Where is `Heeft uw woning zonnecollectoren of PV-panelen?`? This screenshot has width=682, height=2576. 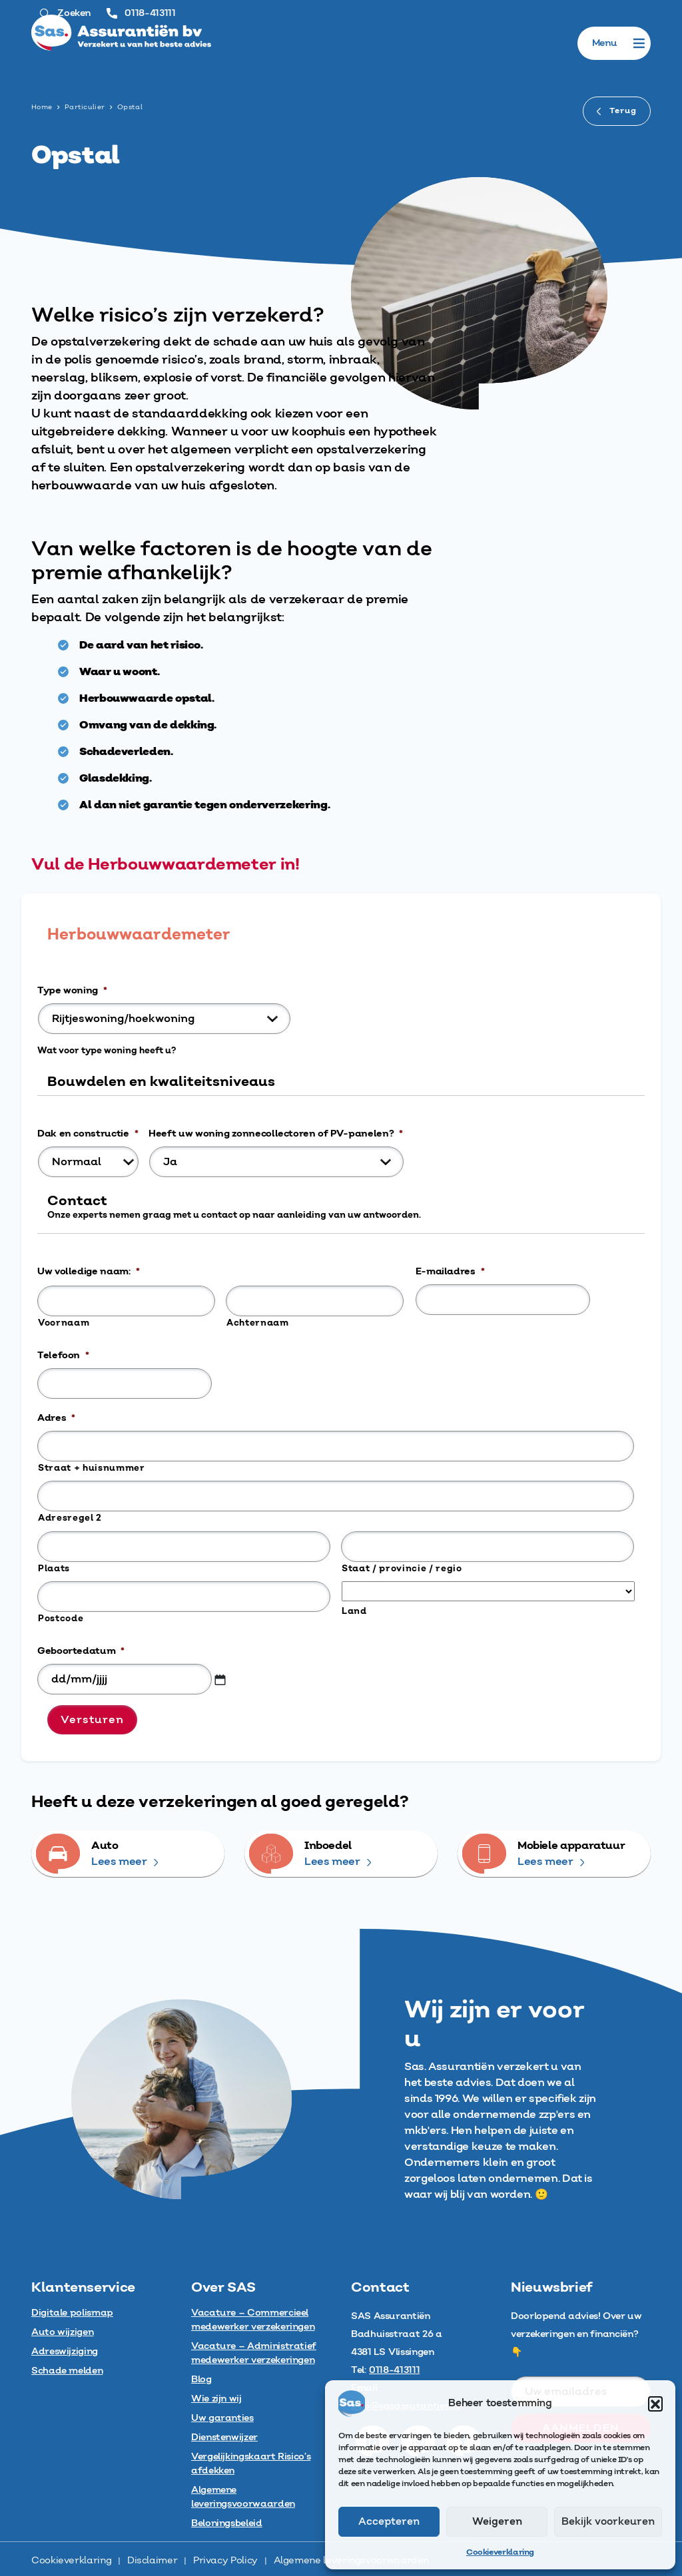 Heeft uw woning zonnecollectoren of PV-panelen? is located at coordinates (276, 1134).